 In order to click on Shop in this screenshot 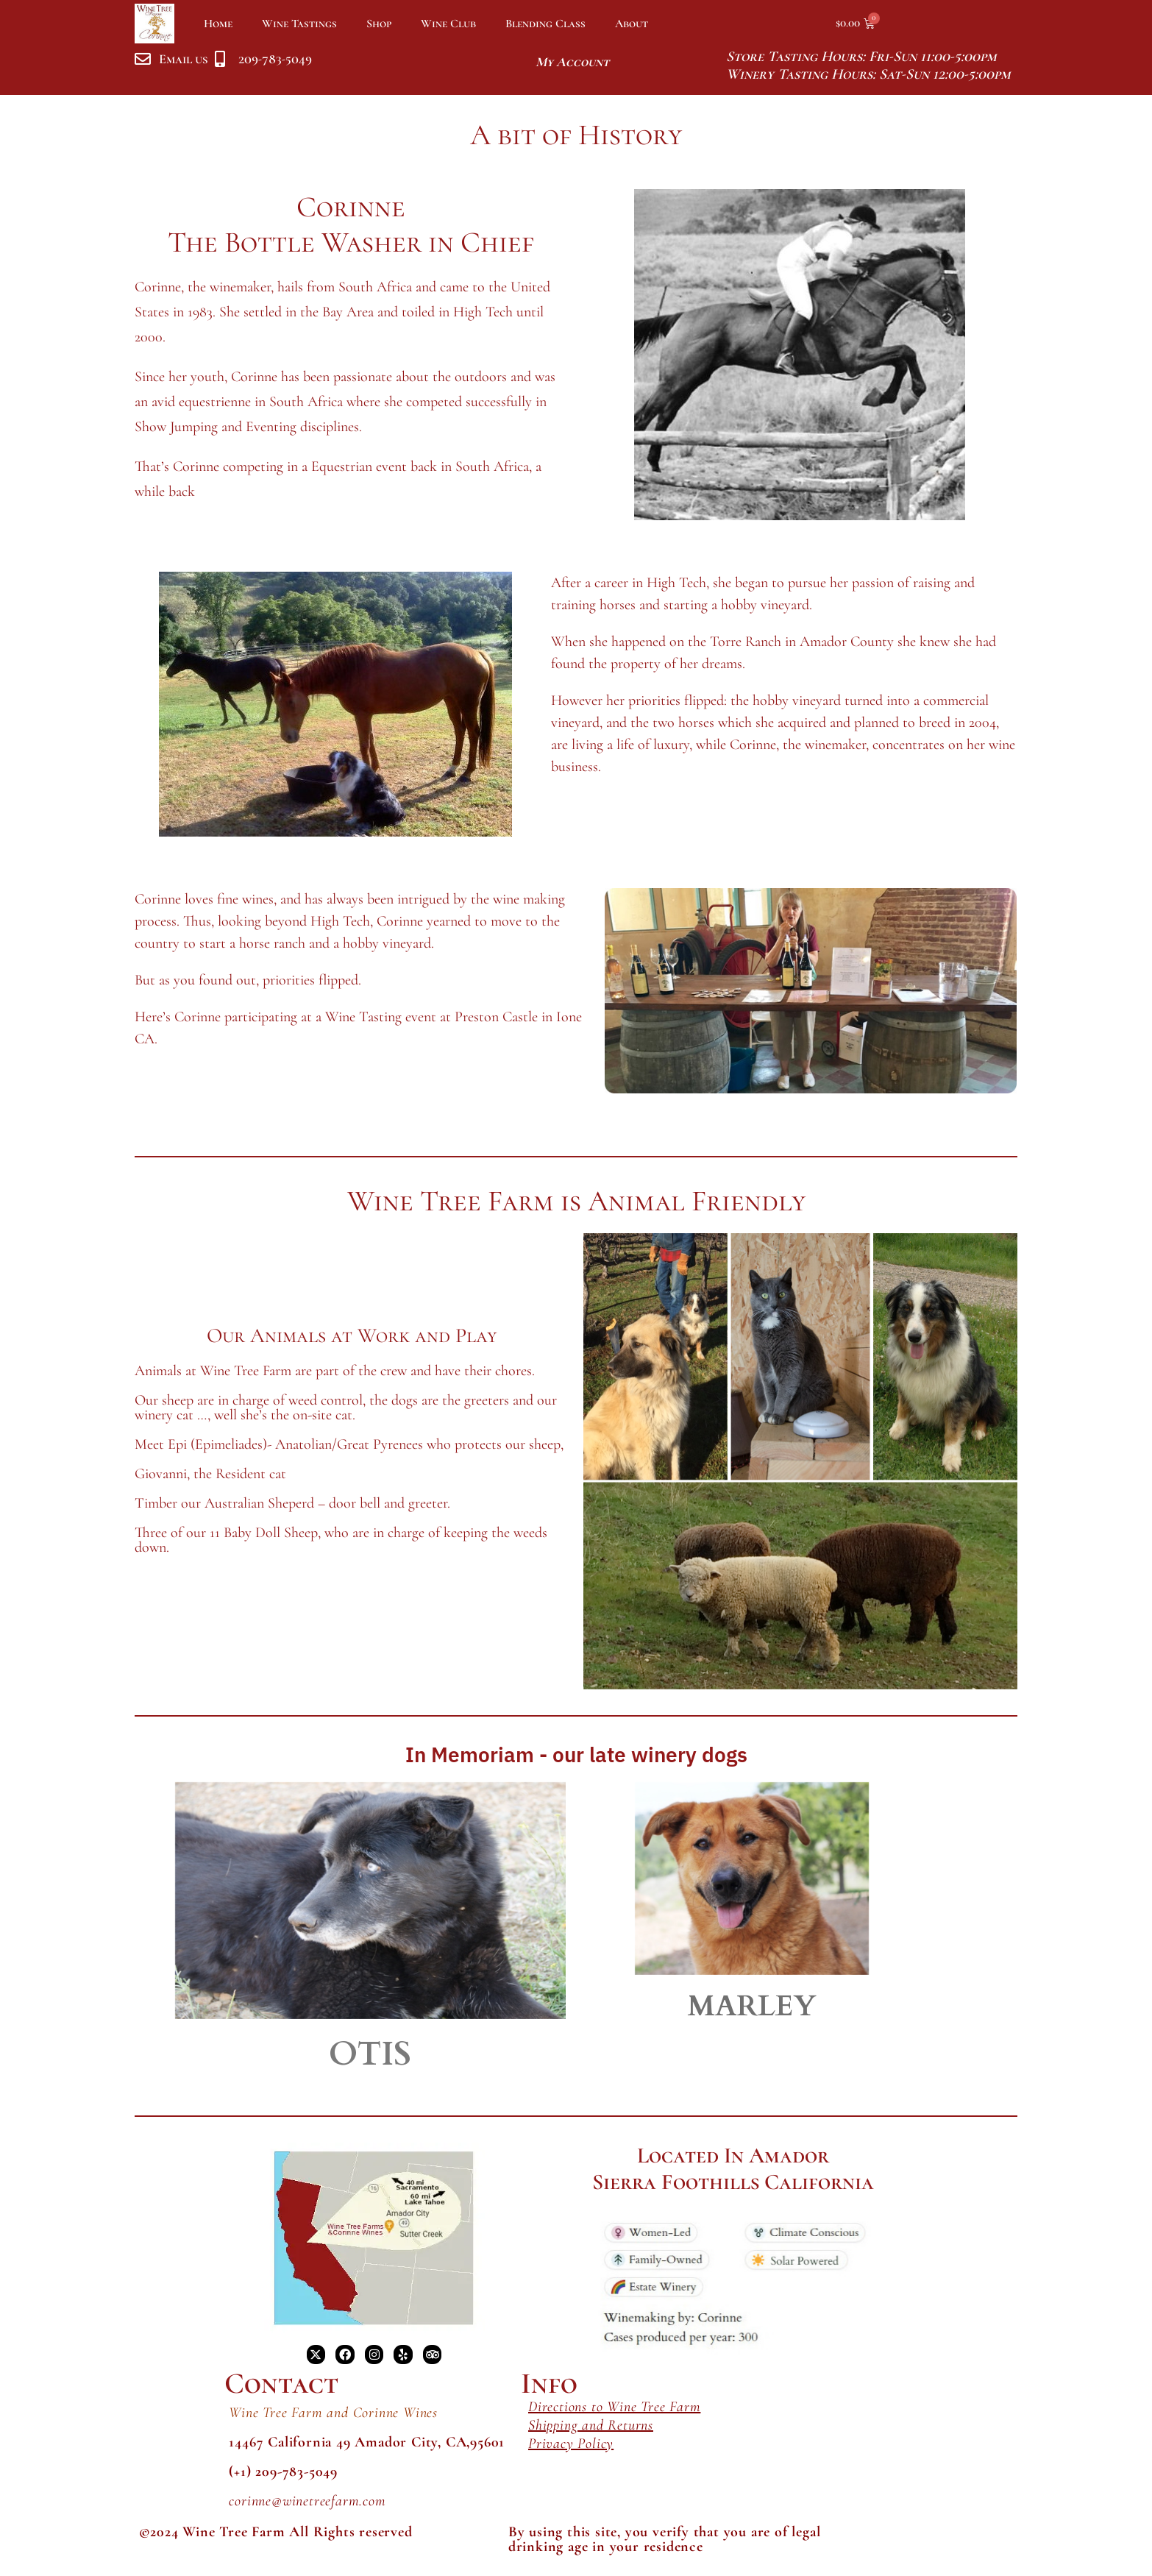, I will do `click(378, 23)`.